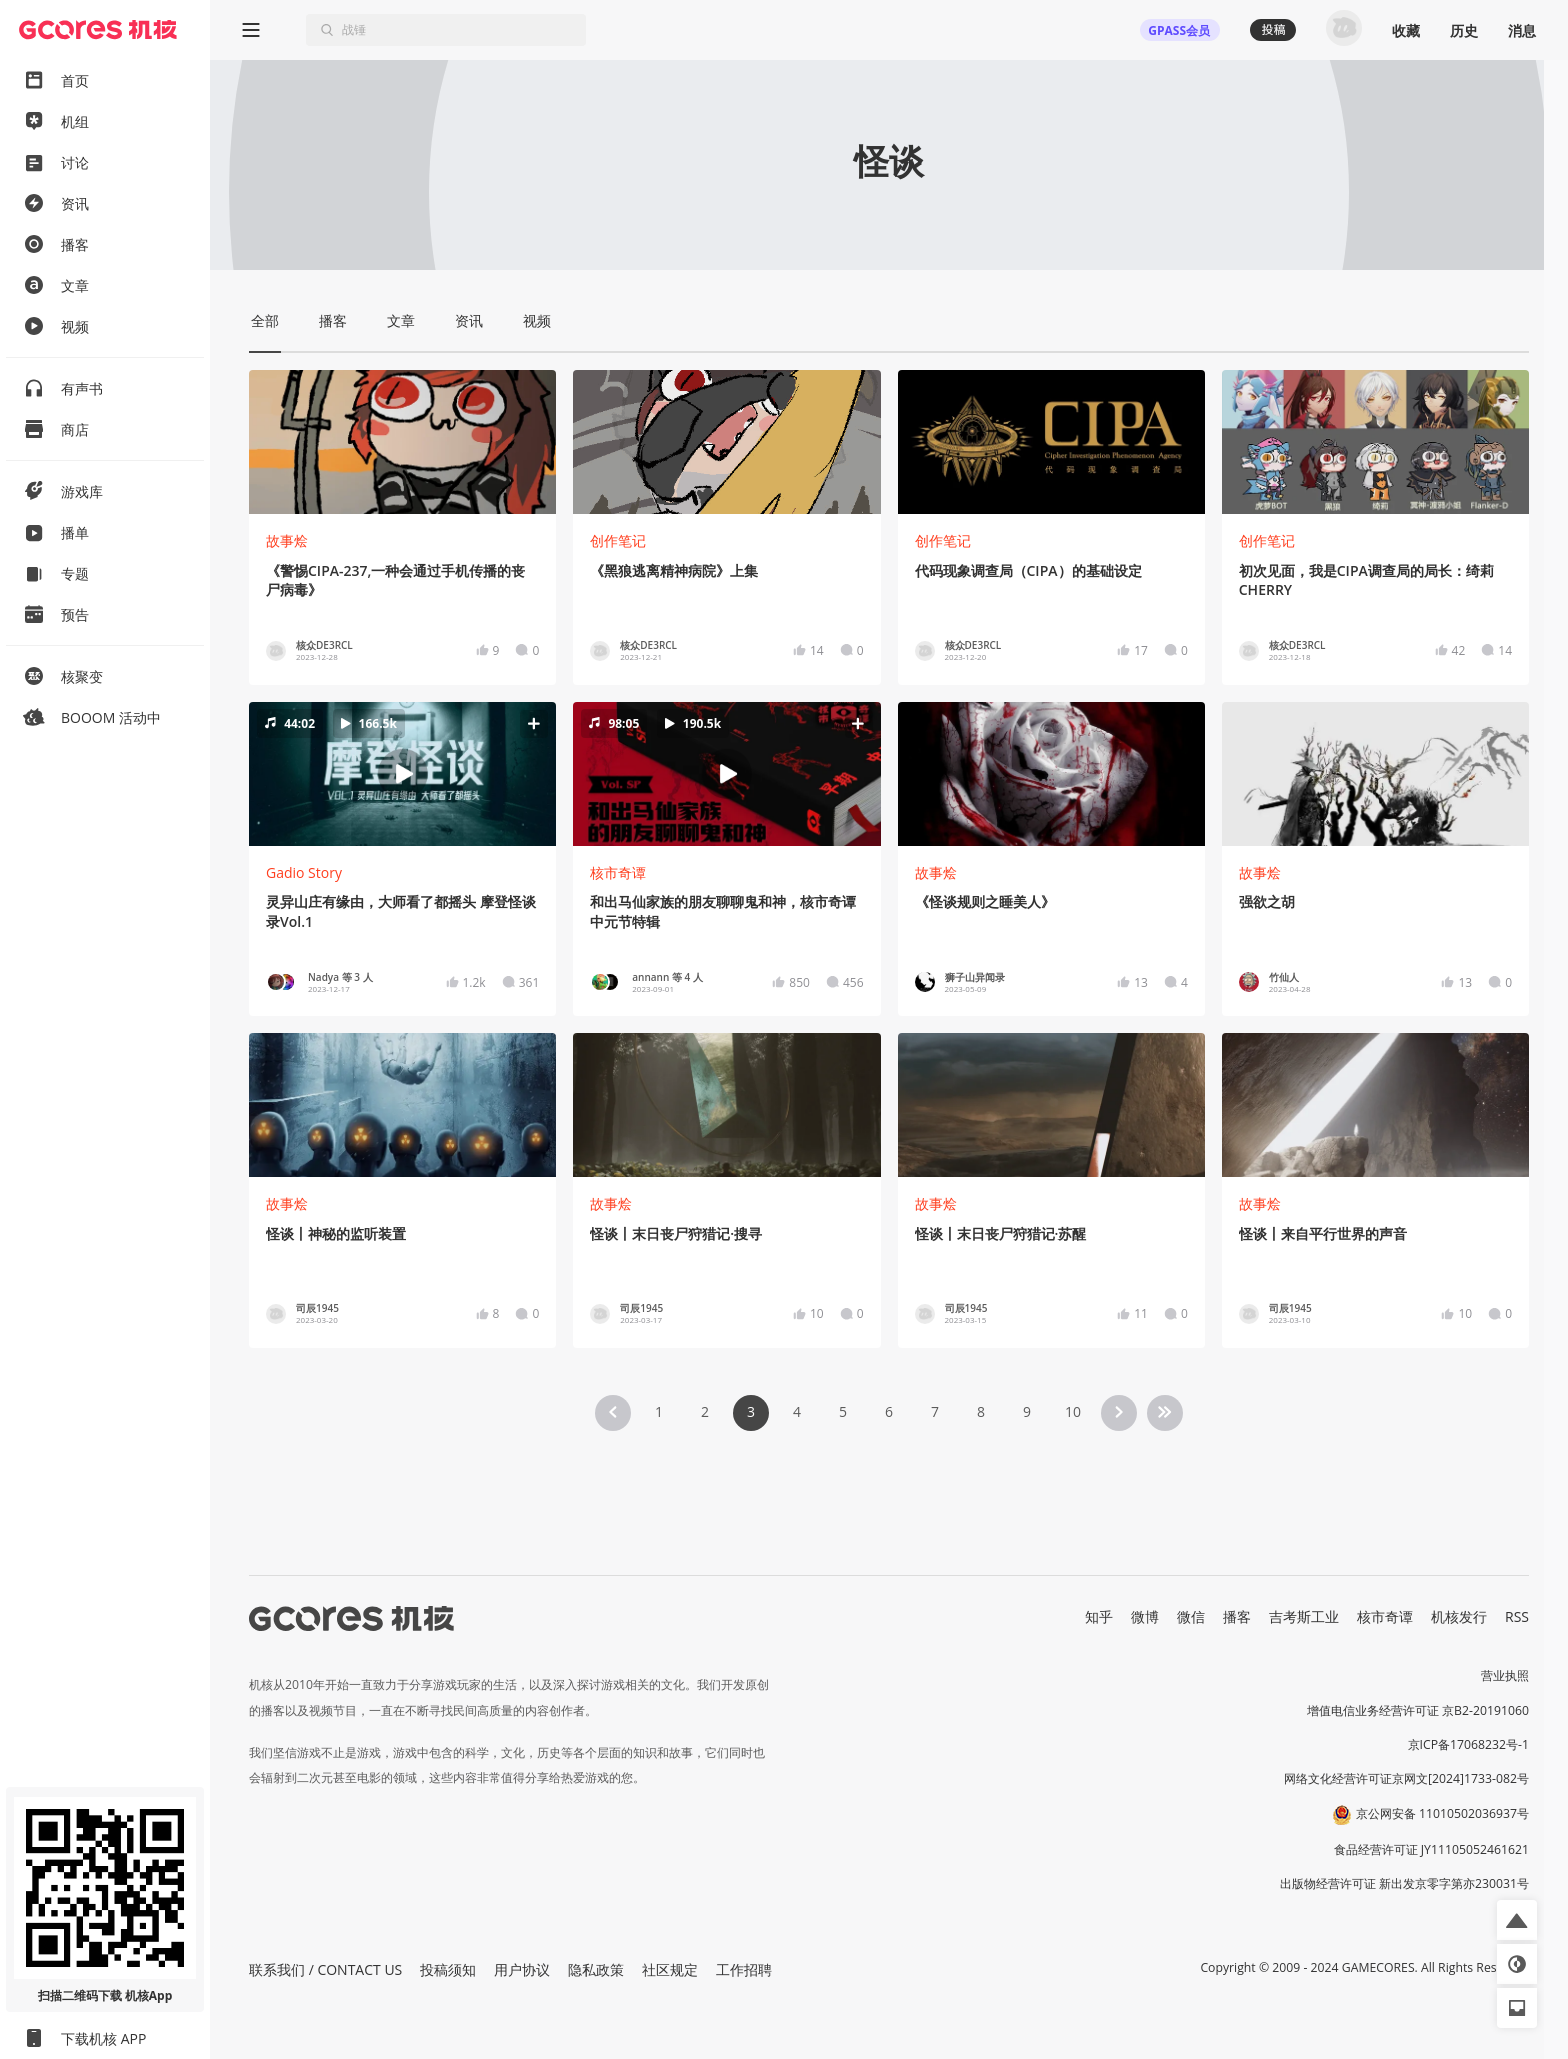  What do you see at coordinates (618, 540) in the screenshot?
I see `创作笔记` at bounding box center [618, 540].